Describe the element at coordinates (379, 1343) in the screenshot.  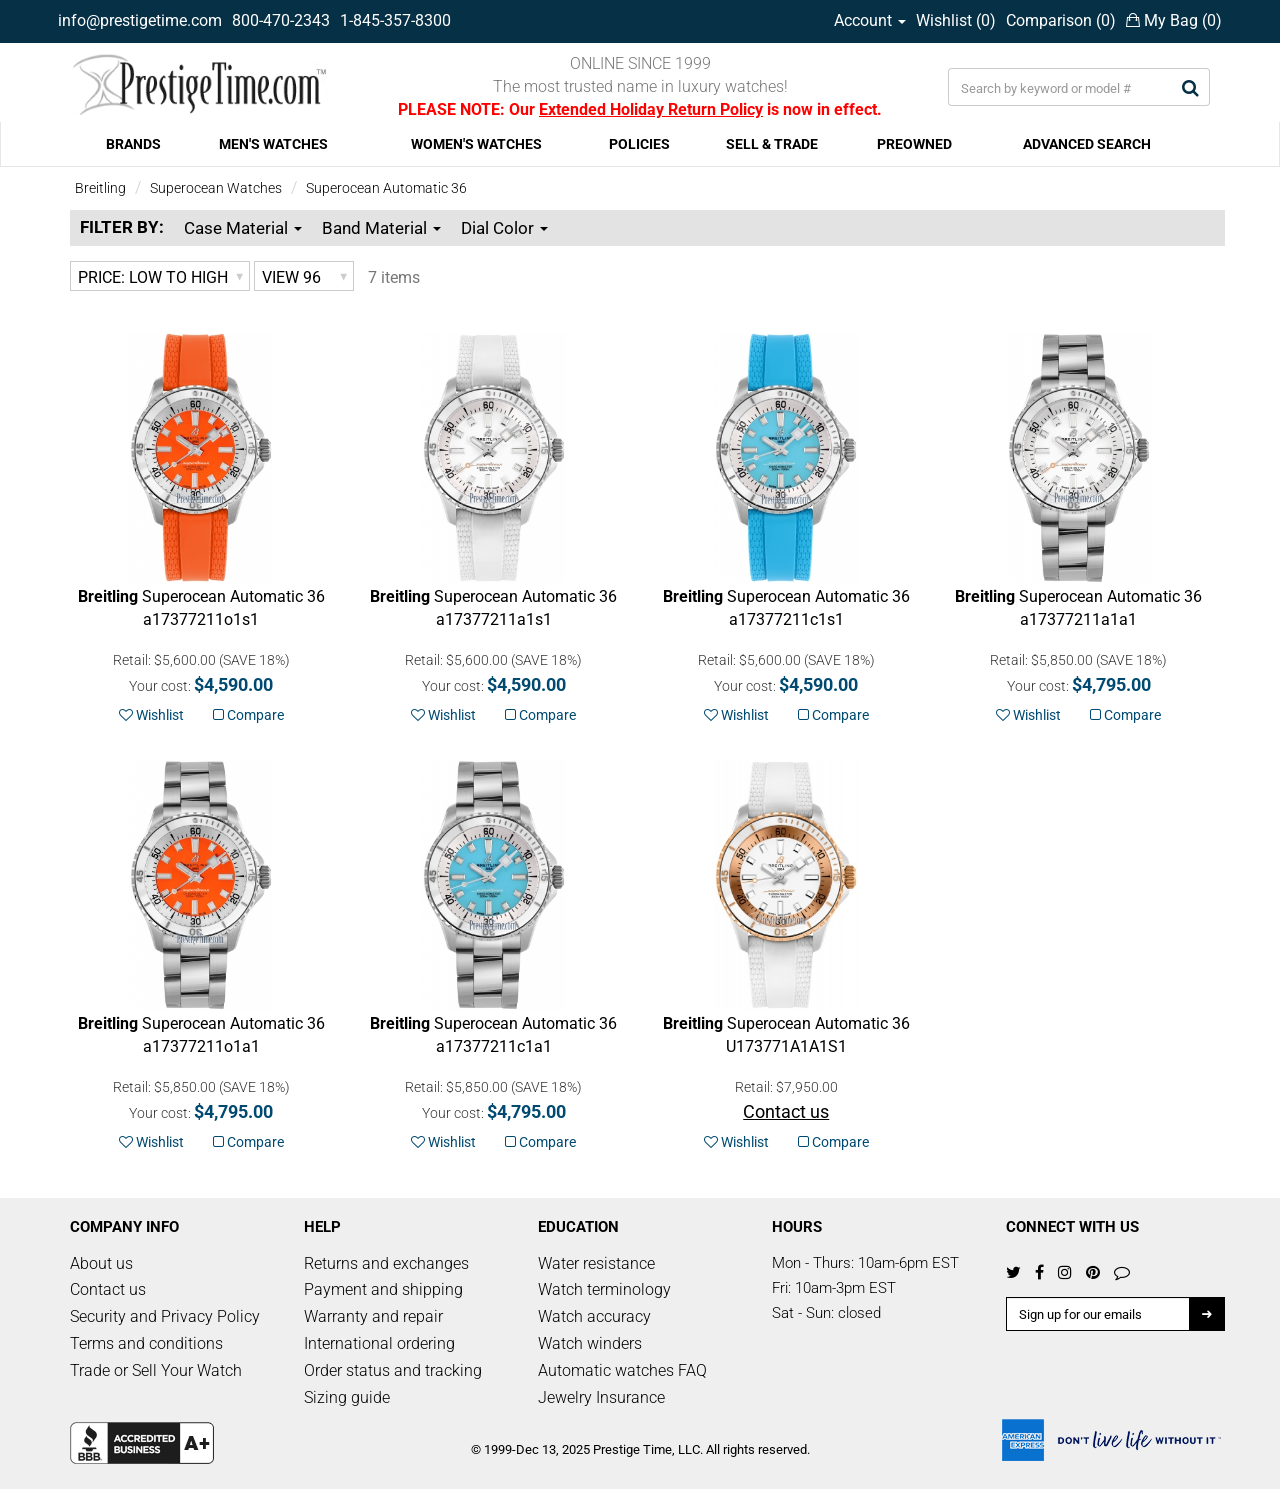
I see `International ordering` at that location.